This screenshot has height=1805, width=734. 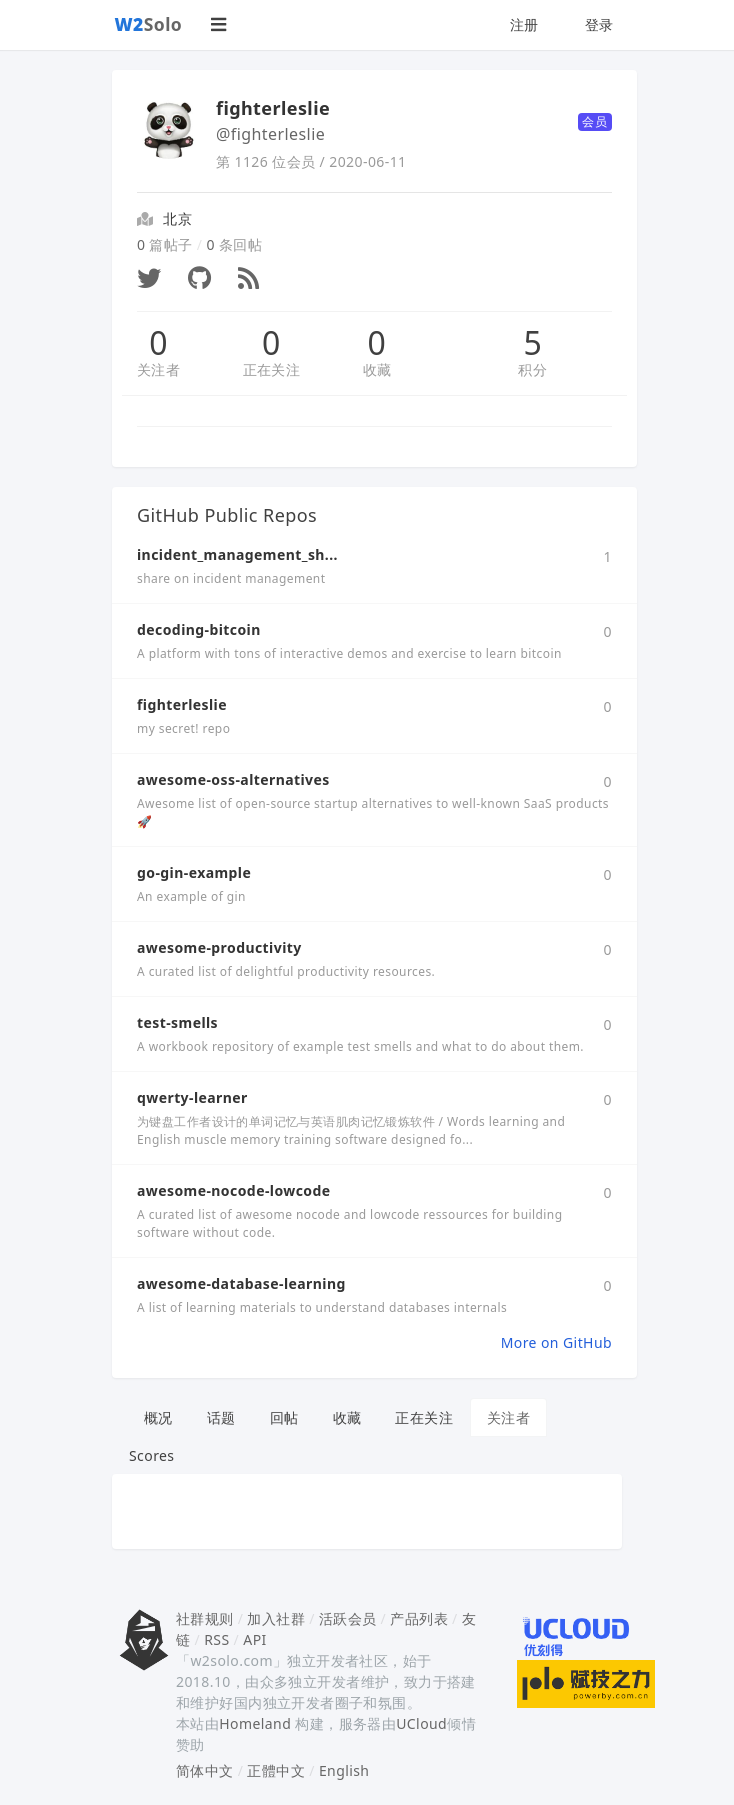 I want to click on fighterleslie, so click(x=182, y=704).